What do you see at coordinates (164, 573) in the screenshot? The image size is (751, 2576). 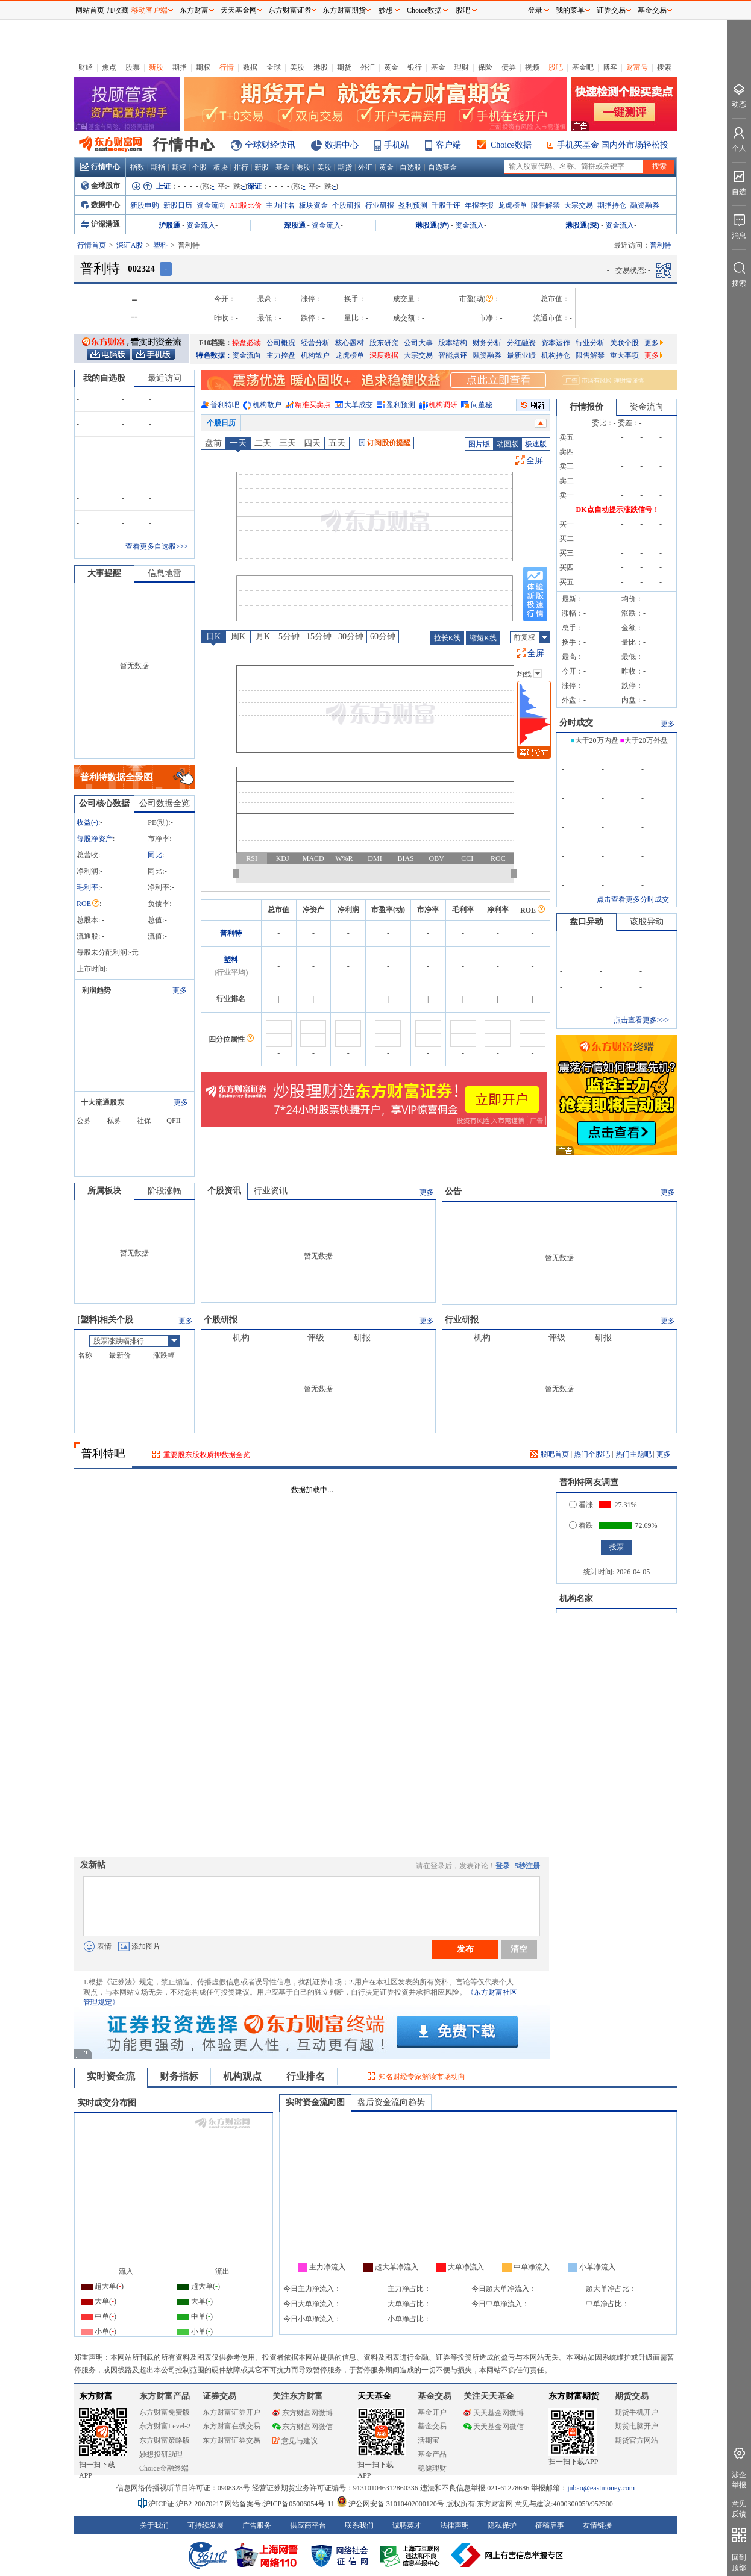 I see `信息地雷` at bounding box center [164, 573].